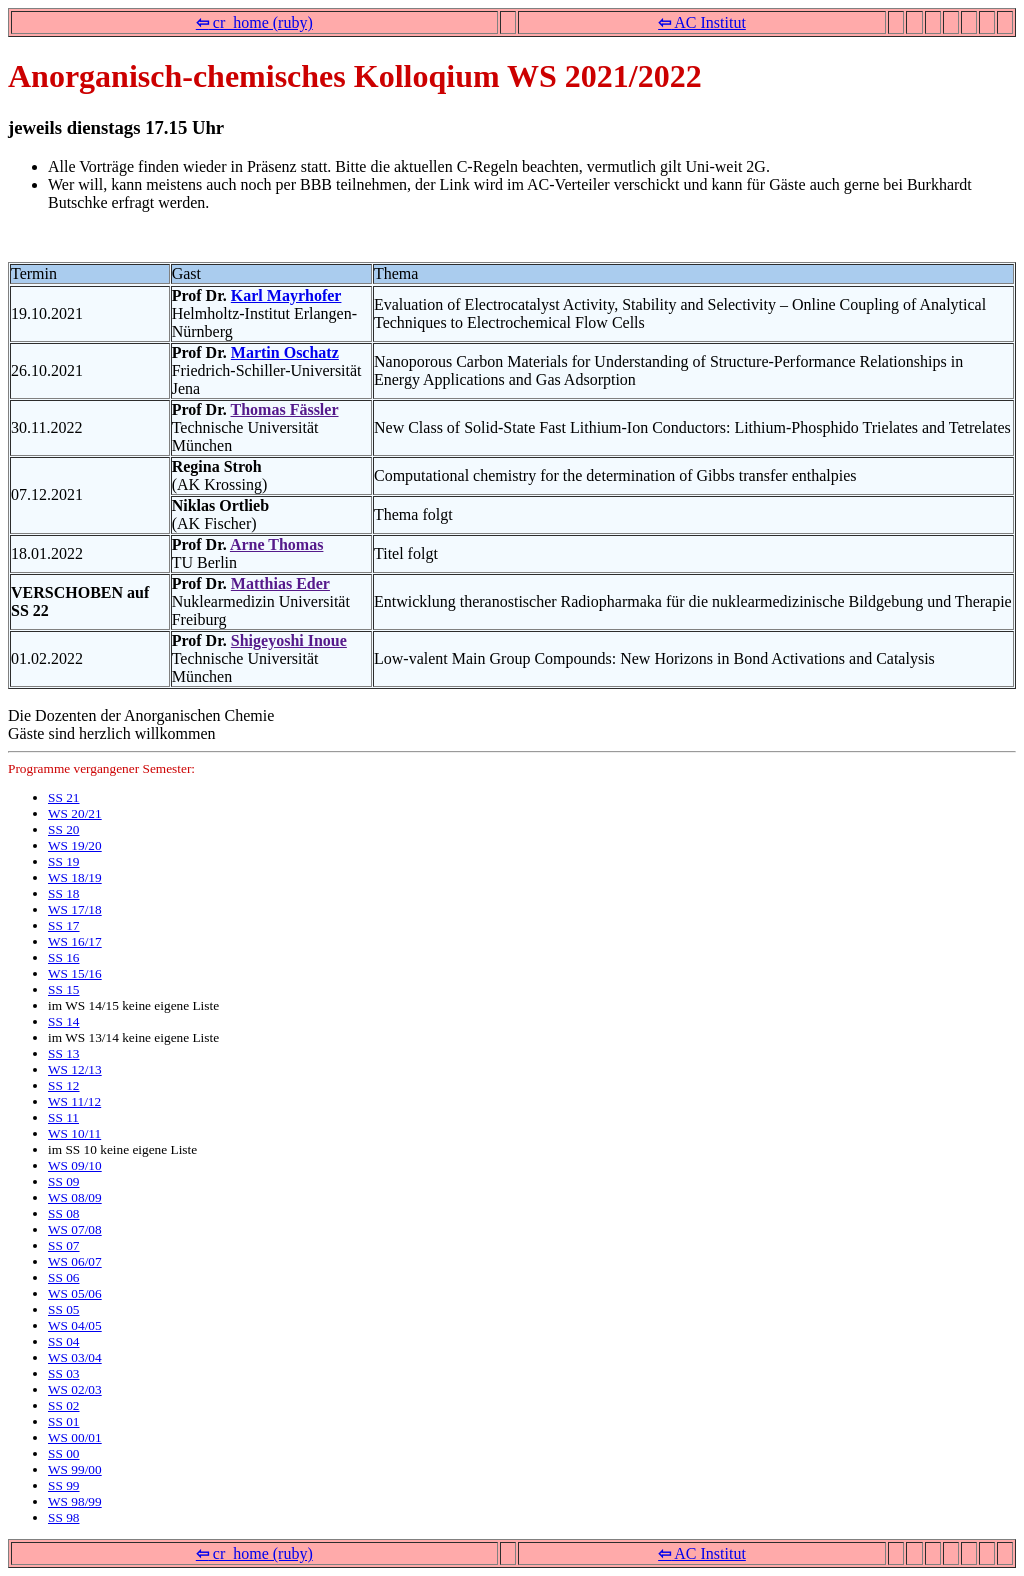 This screenshot has width=1024, height=1576. Describe the element at coordinates (64, 957) in the screenshot. I see `SS 16` at that location.